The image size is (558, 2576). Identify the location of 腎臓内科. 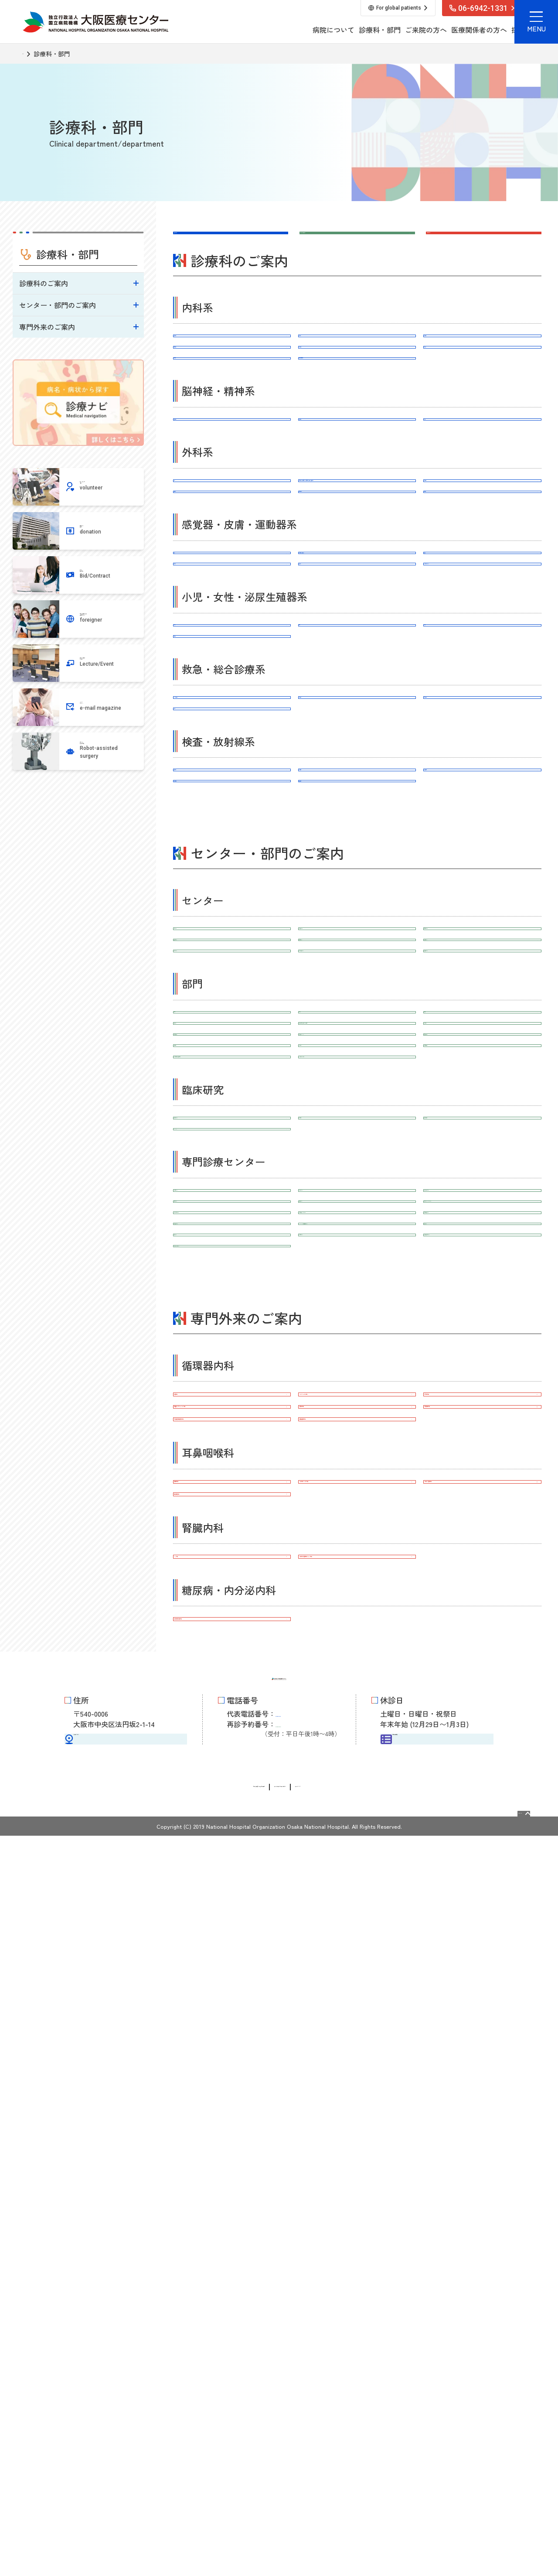
(357, 362).